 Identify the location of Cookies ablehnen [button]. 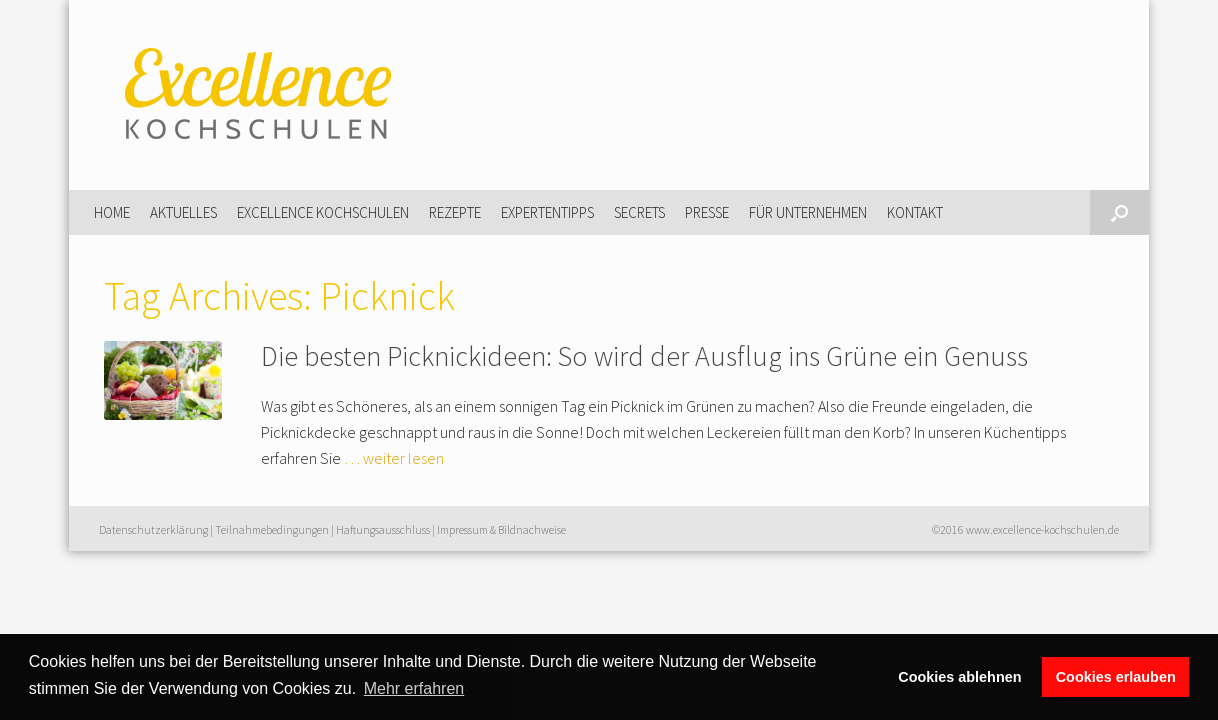
(959, 677).